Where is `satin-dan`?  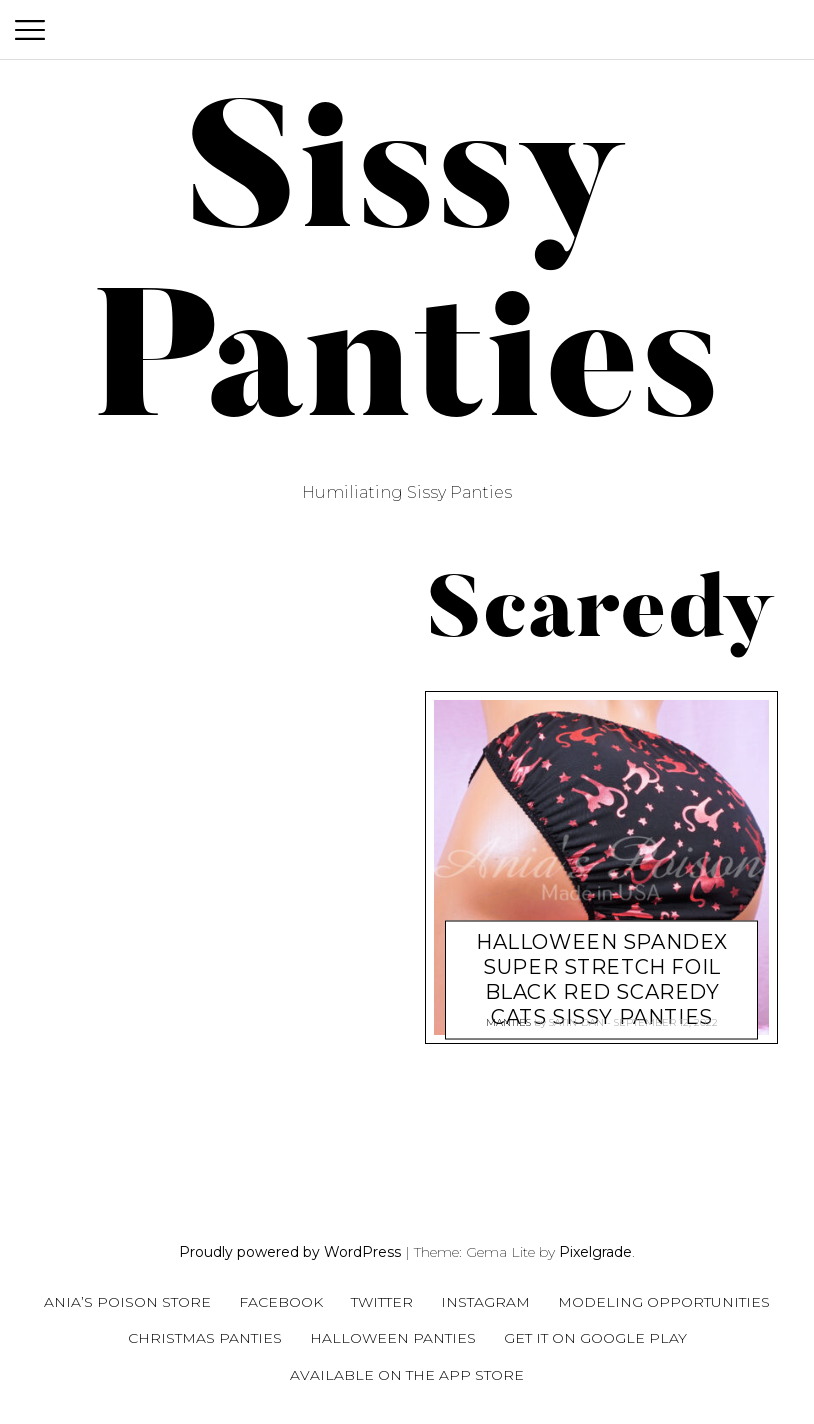
satin-dan is located at coordinates (576, 1014).